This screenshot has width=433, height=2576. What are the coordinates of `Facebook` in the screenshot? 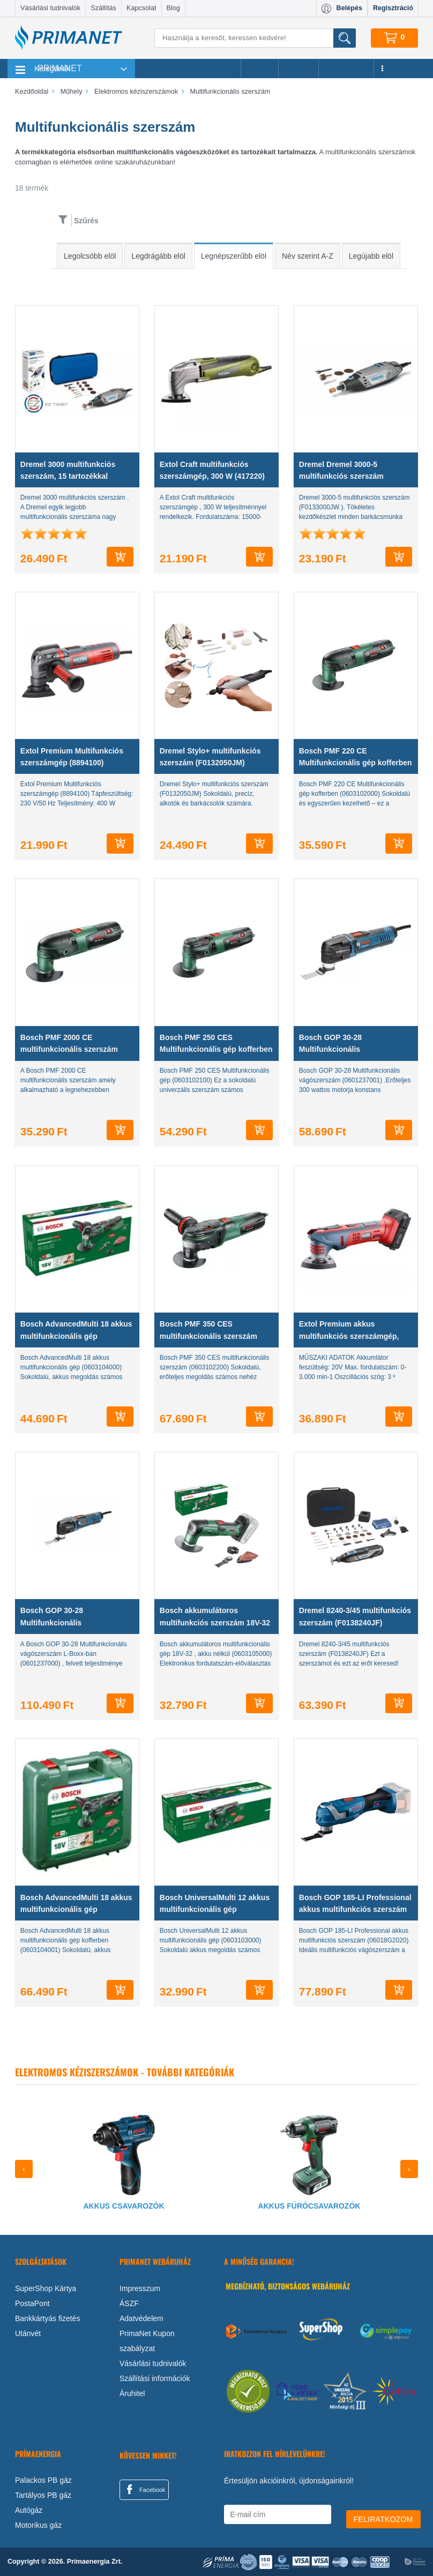 It's located at (144, 2489).